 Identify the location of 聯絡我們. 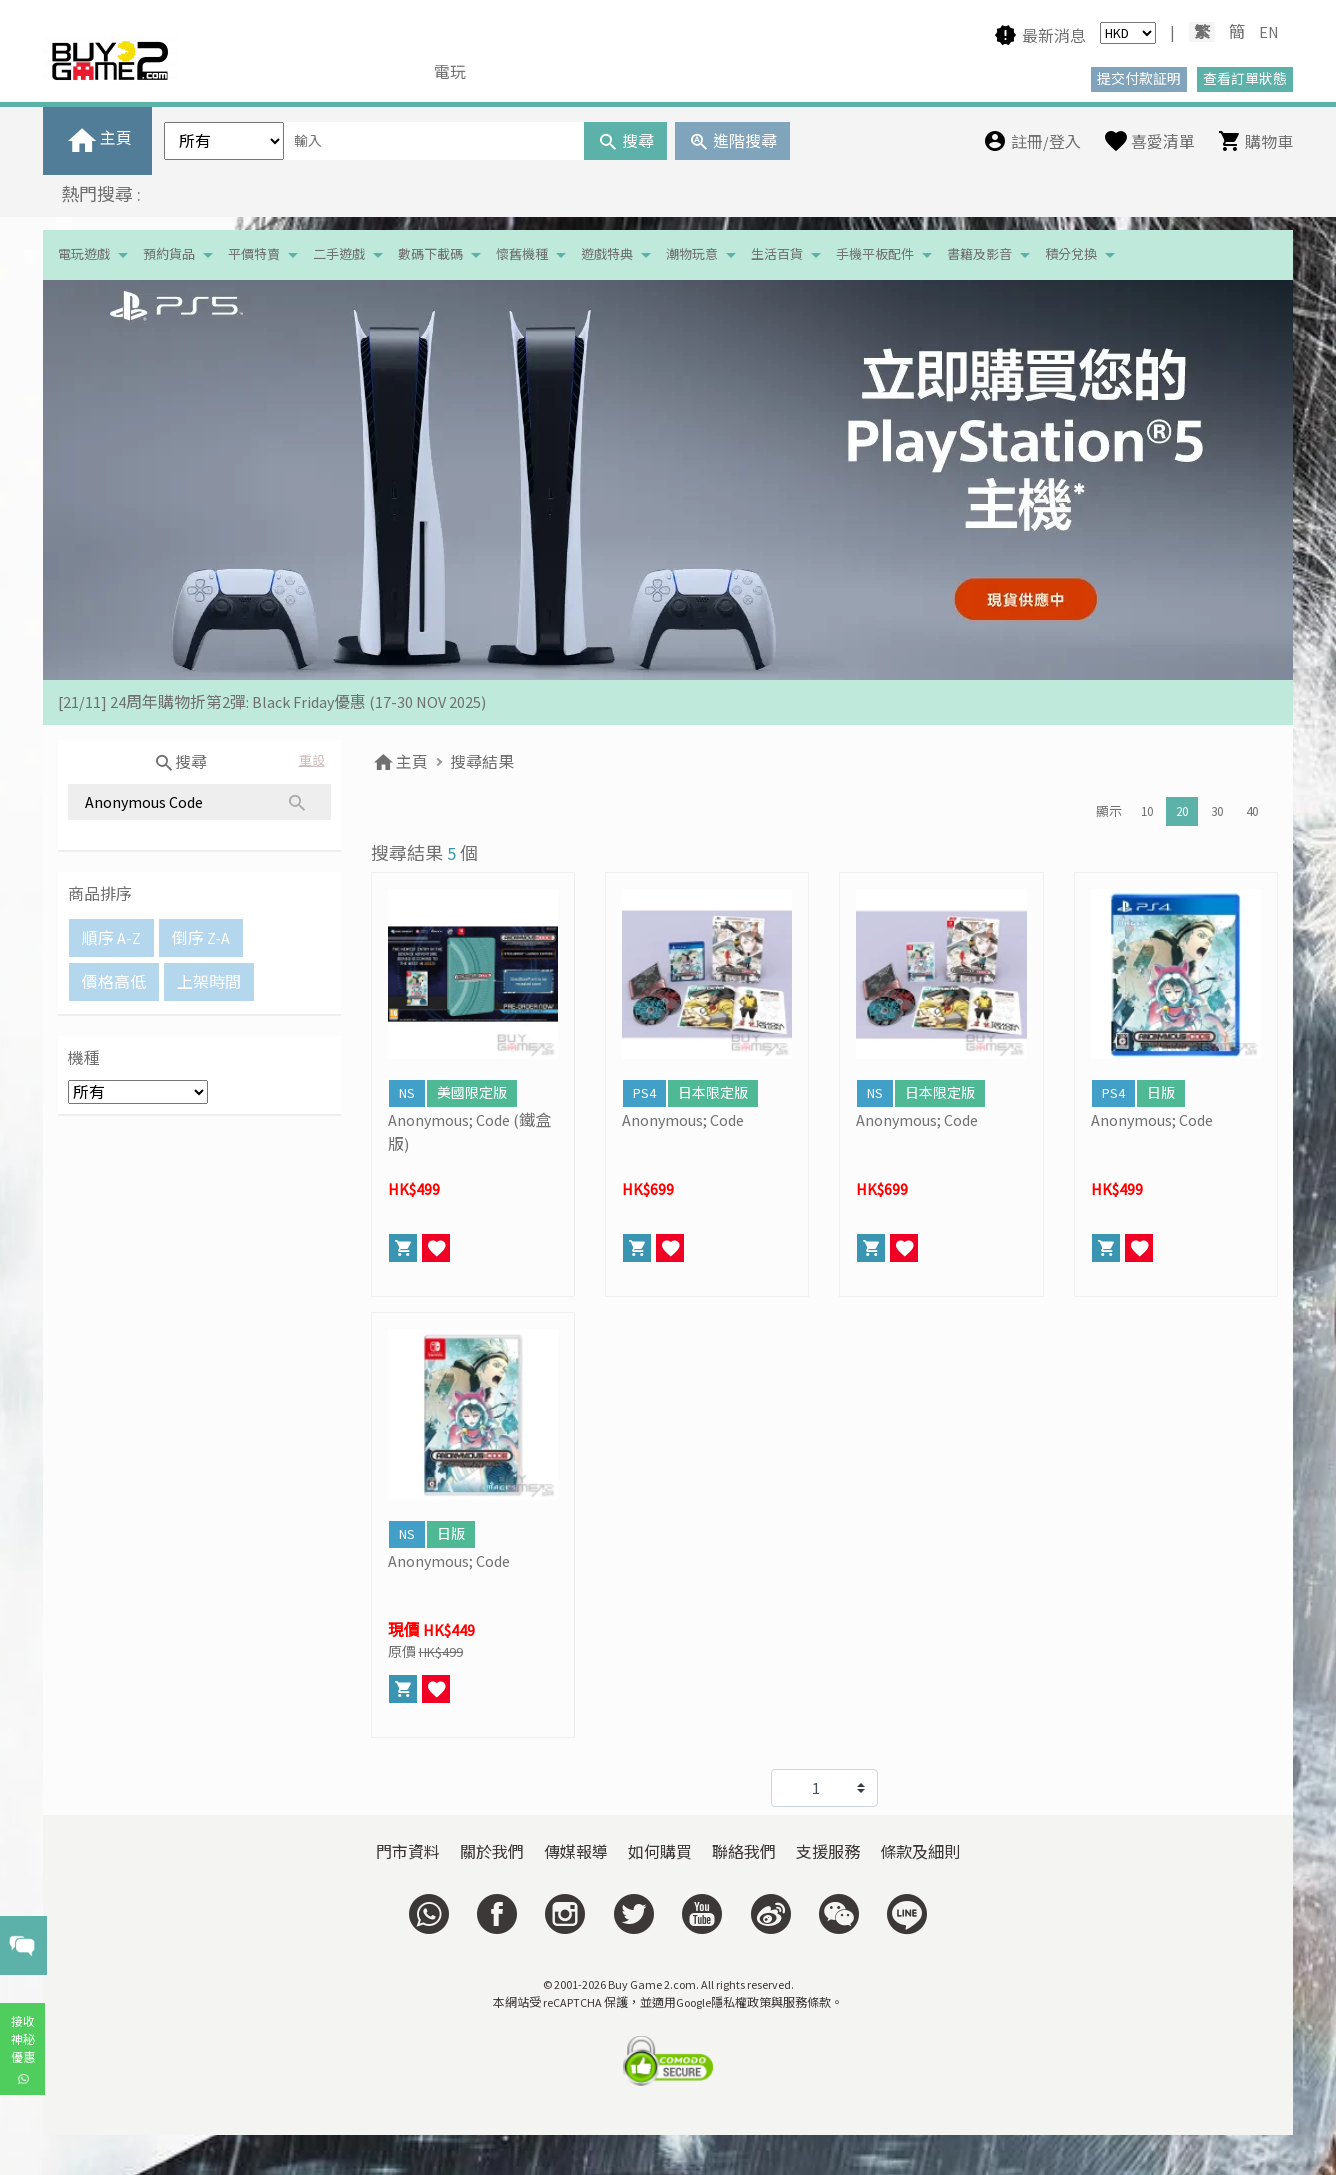
(744, 1852).